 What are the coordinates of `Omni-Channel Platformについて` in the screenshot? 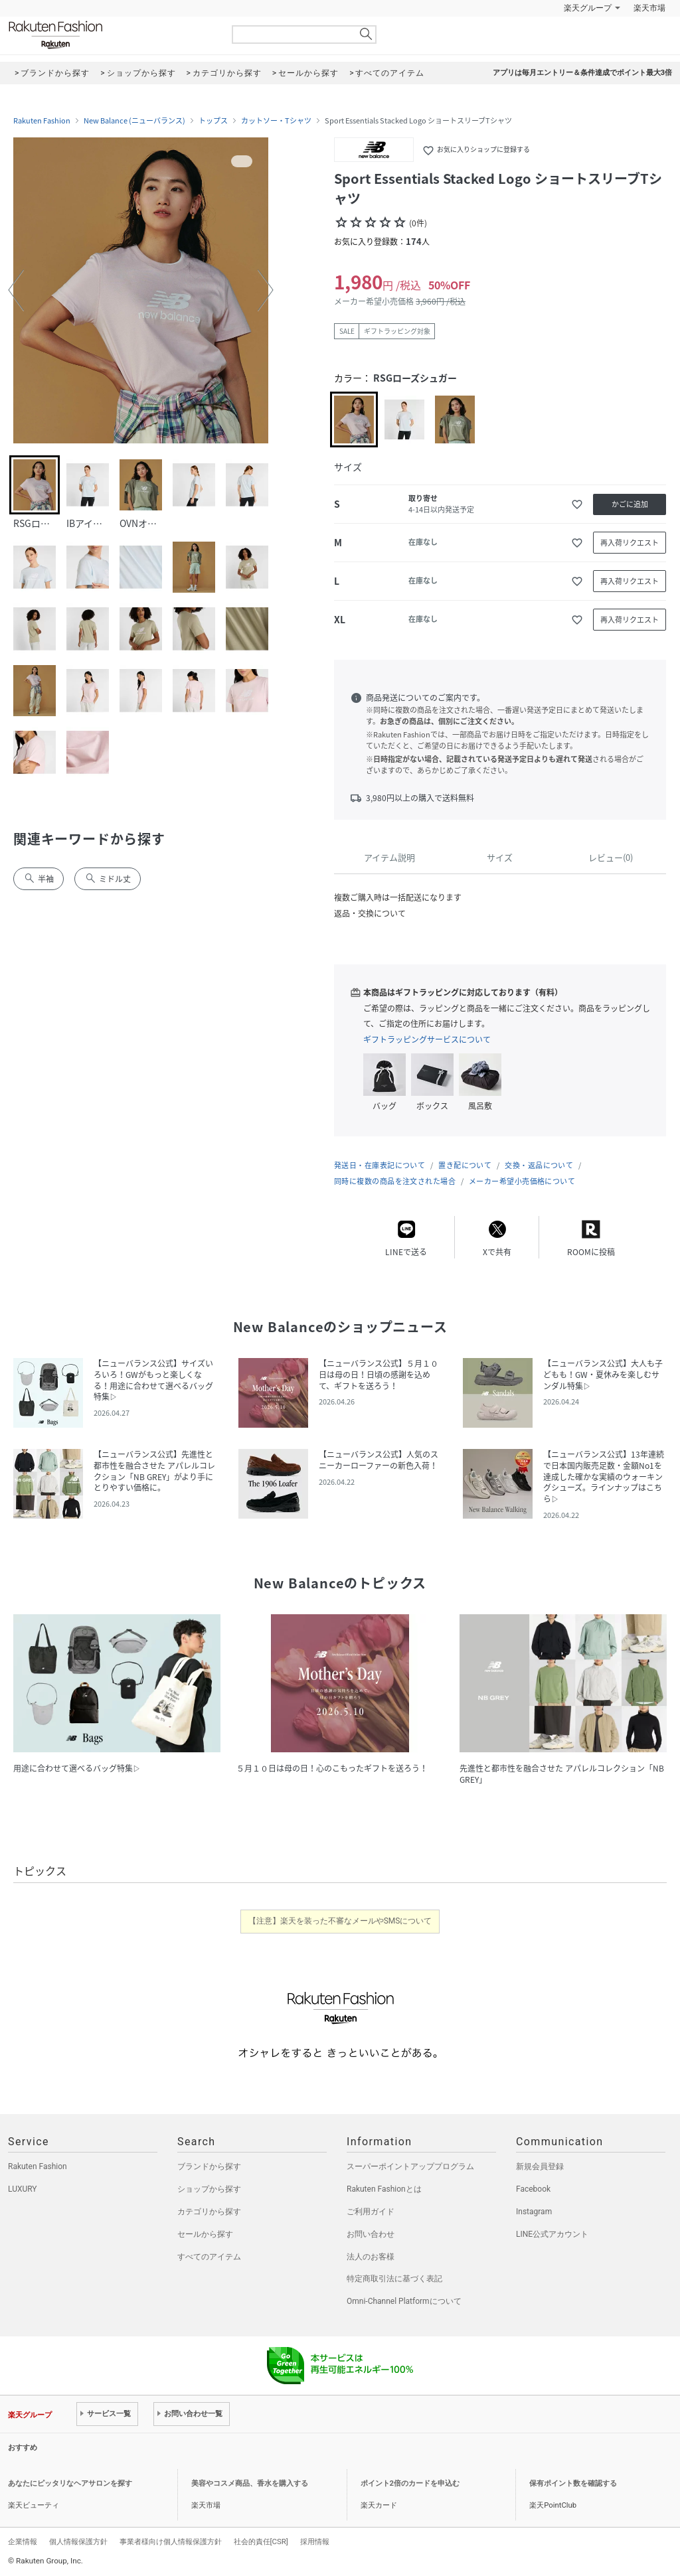 It's located at (404, 2301).